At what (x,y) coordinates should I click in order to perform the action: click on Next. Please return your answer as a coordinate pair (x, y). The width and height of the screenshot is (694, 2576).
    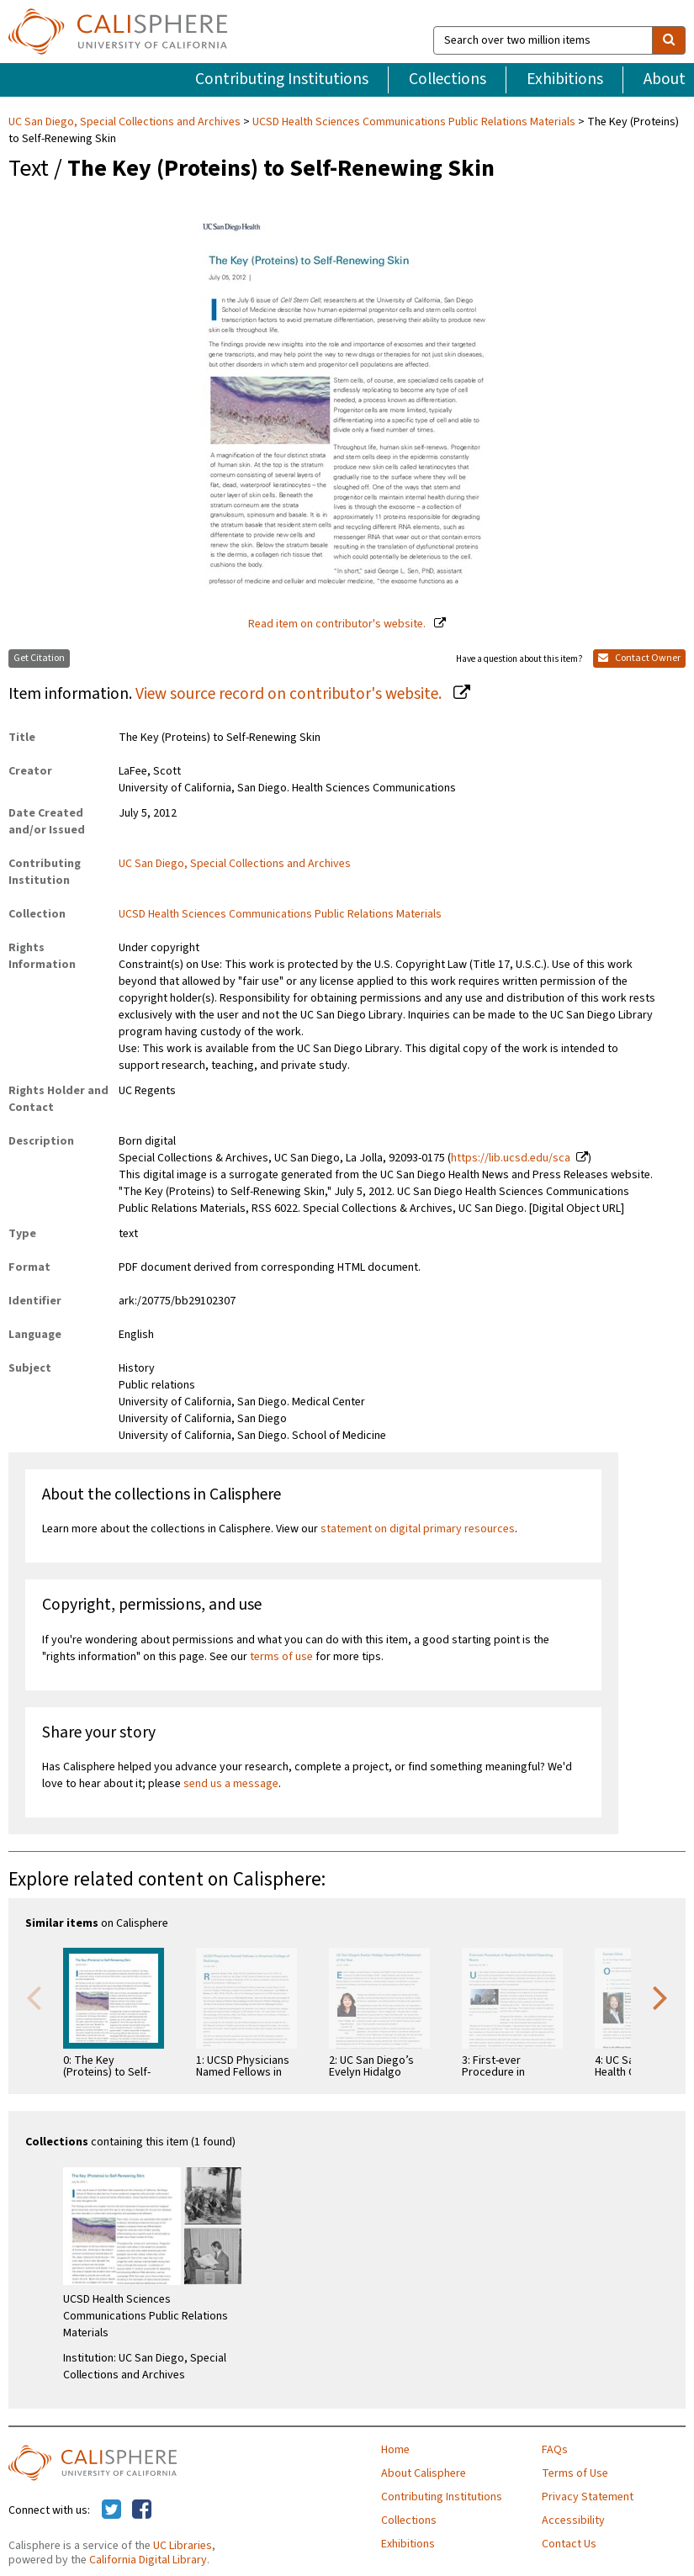
    Looking at the image, I should click on (660, 1997).